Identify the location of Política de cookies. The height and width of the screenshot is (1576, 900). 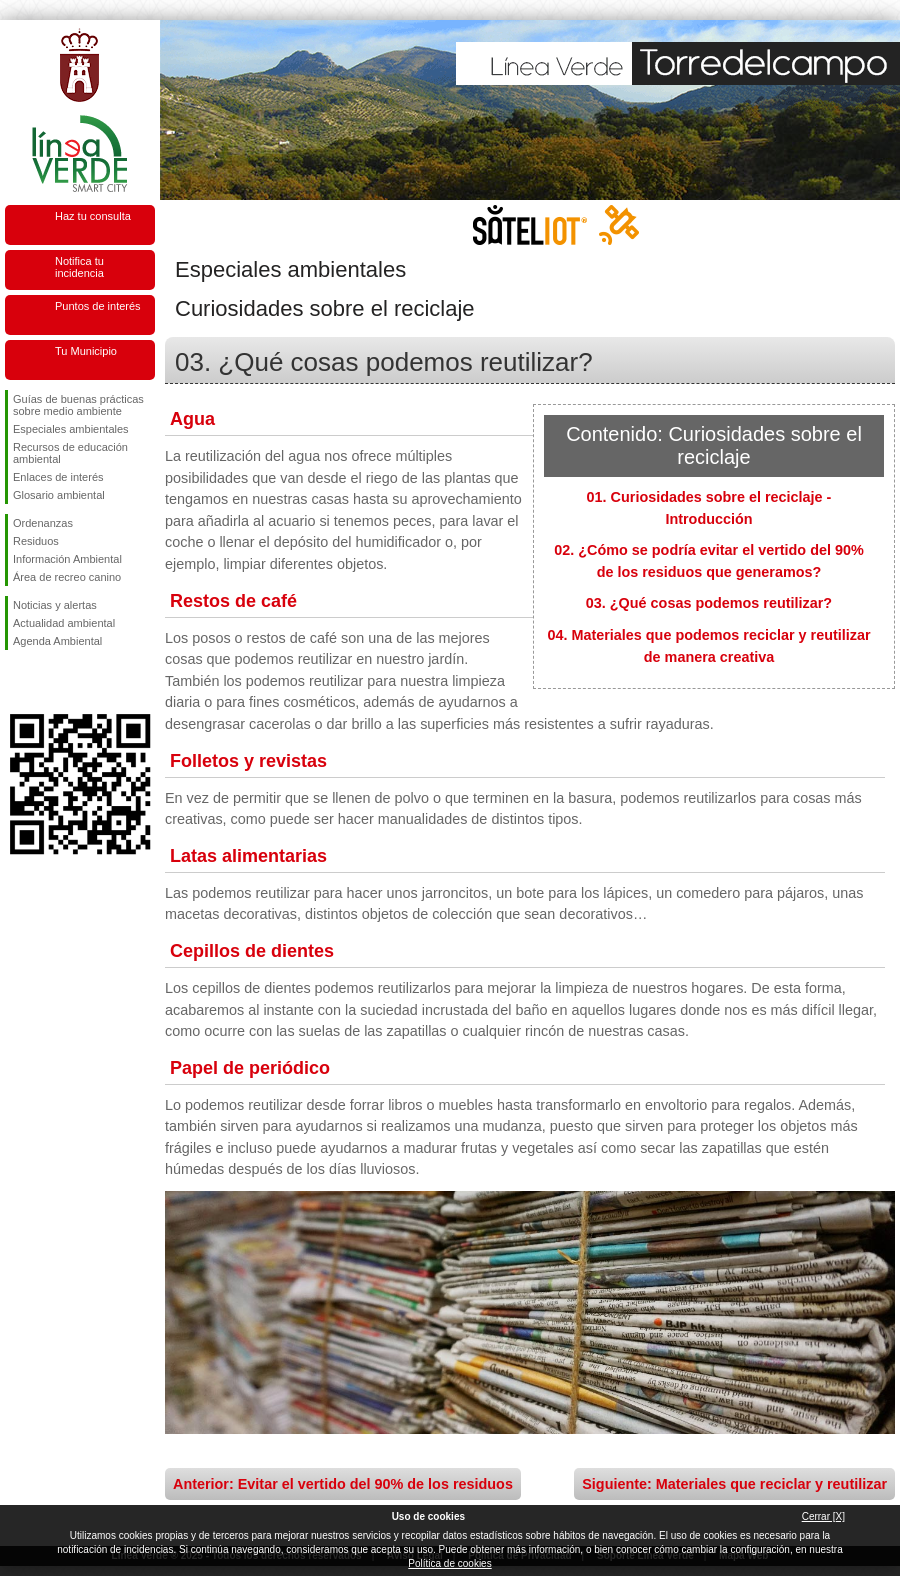
(449, 1563).